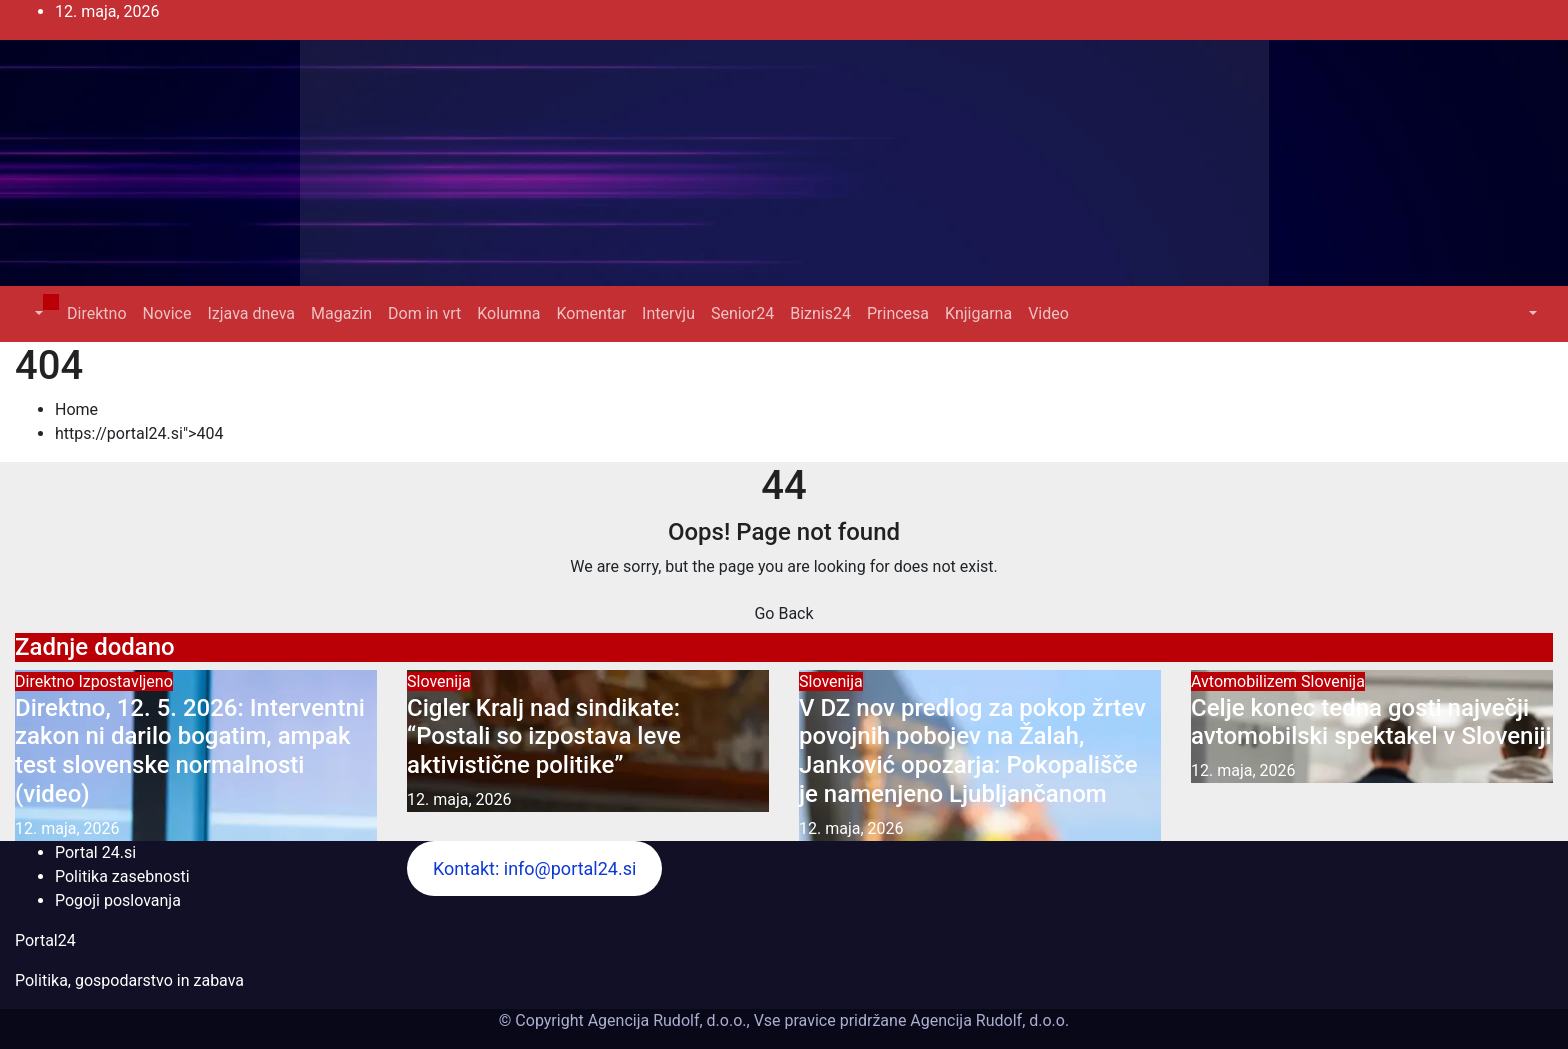 The height and width of the screenshot is (1049, 1568). Describe the element at coordinates (251, 313) in the screenshot. I see `Izjava dneva` at that location.